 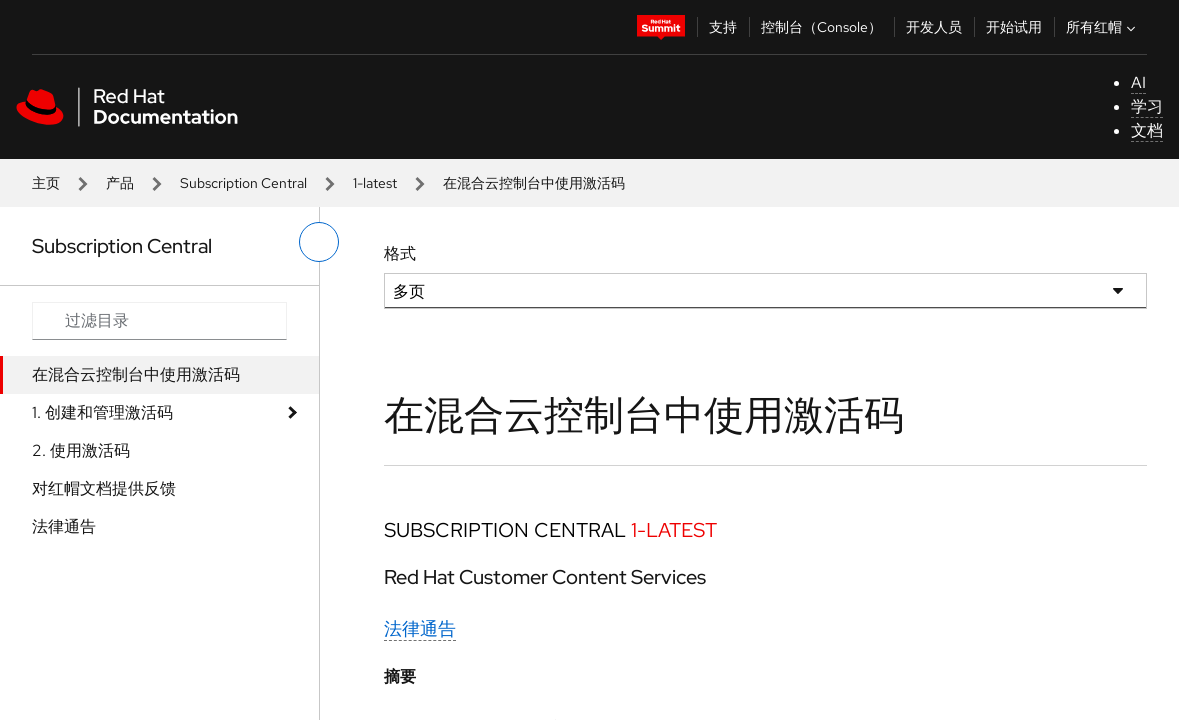 I want to click on 1-latest, so click(x=375, y=183).